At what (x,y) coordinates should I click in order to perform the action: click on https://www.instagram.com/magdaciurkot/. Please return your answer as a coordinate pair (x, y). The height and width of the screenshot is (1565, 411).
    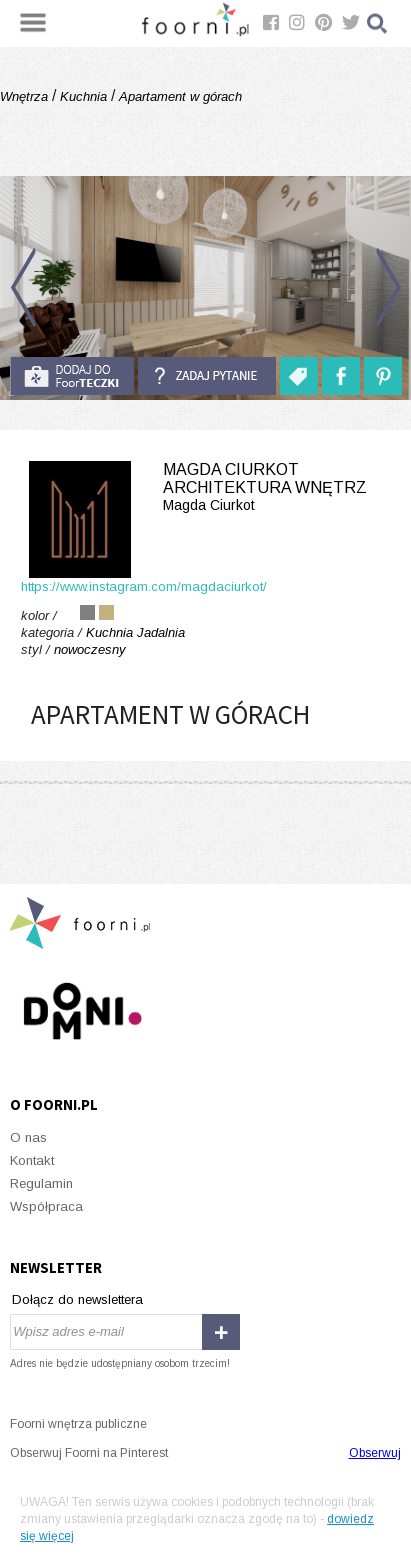
    Looking at the image, I should click on (144, 586).